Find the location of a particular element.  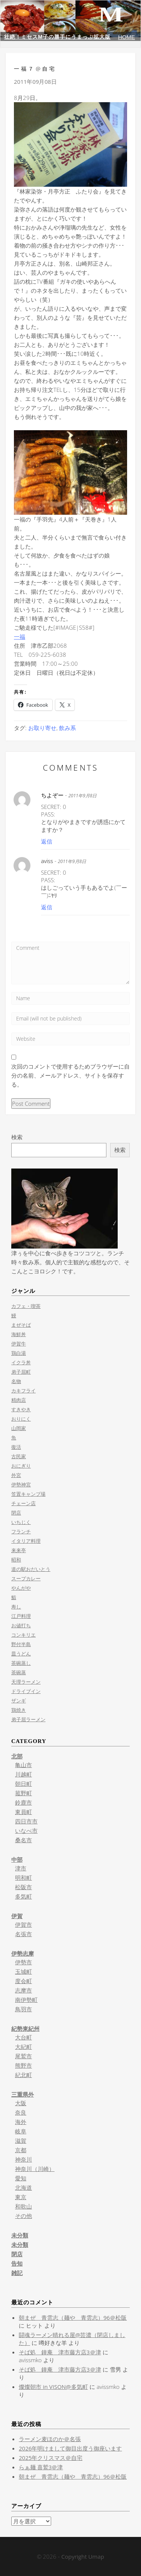

京都 is located at coordinates (20, 2150).